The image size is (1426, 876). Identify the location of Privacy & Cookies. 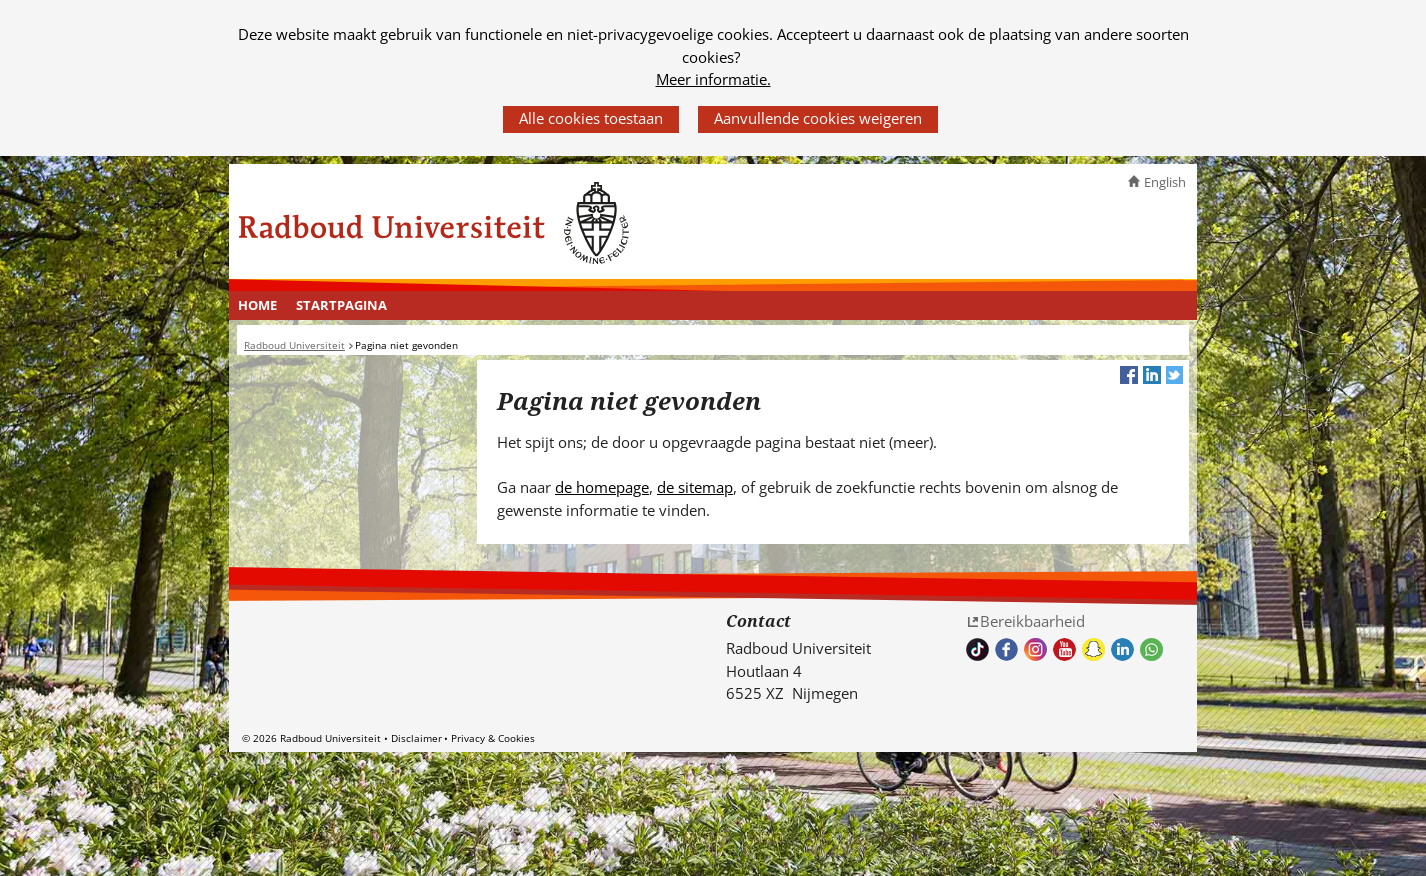
(493, 738).